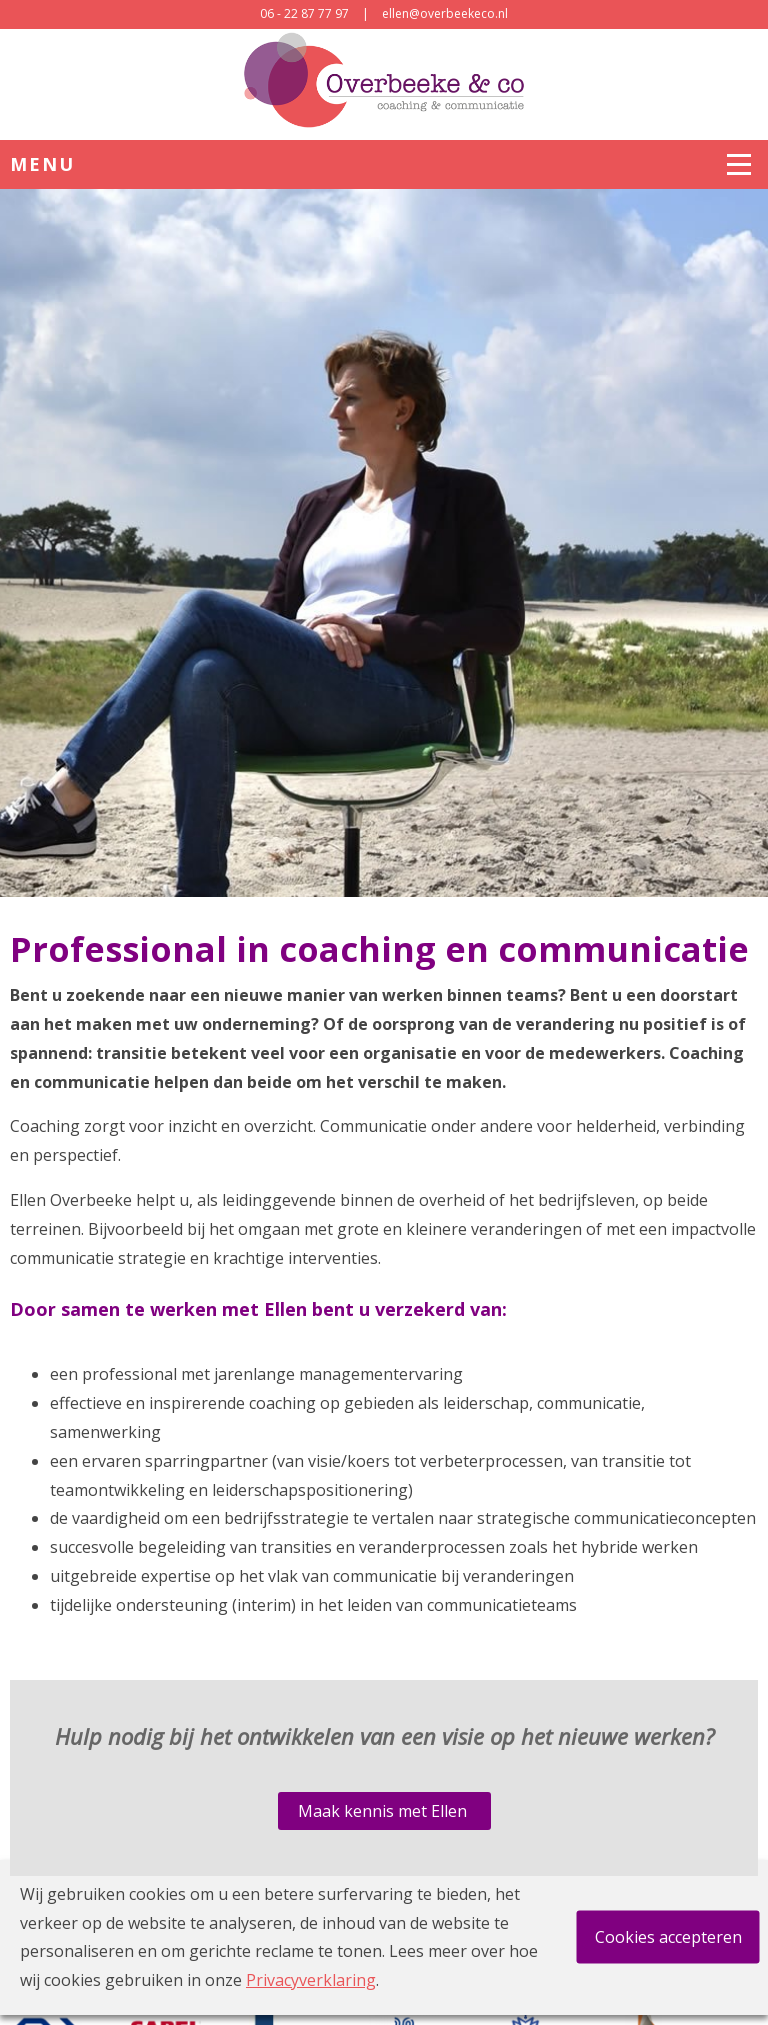  What do you see at coordinates (311, 1980) in the screenshot?
I see `Privacyverklaring` at bounding box center [311, 1980].